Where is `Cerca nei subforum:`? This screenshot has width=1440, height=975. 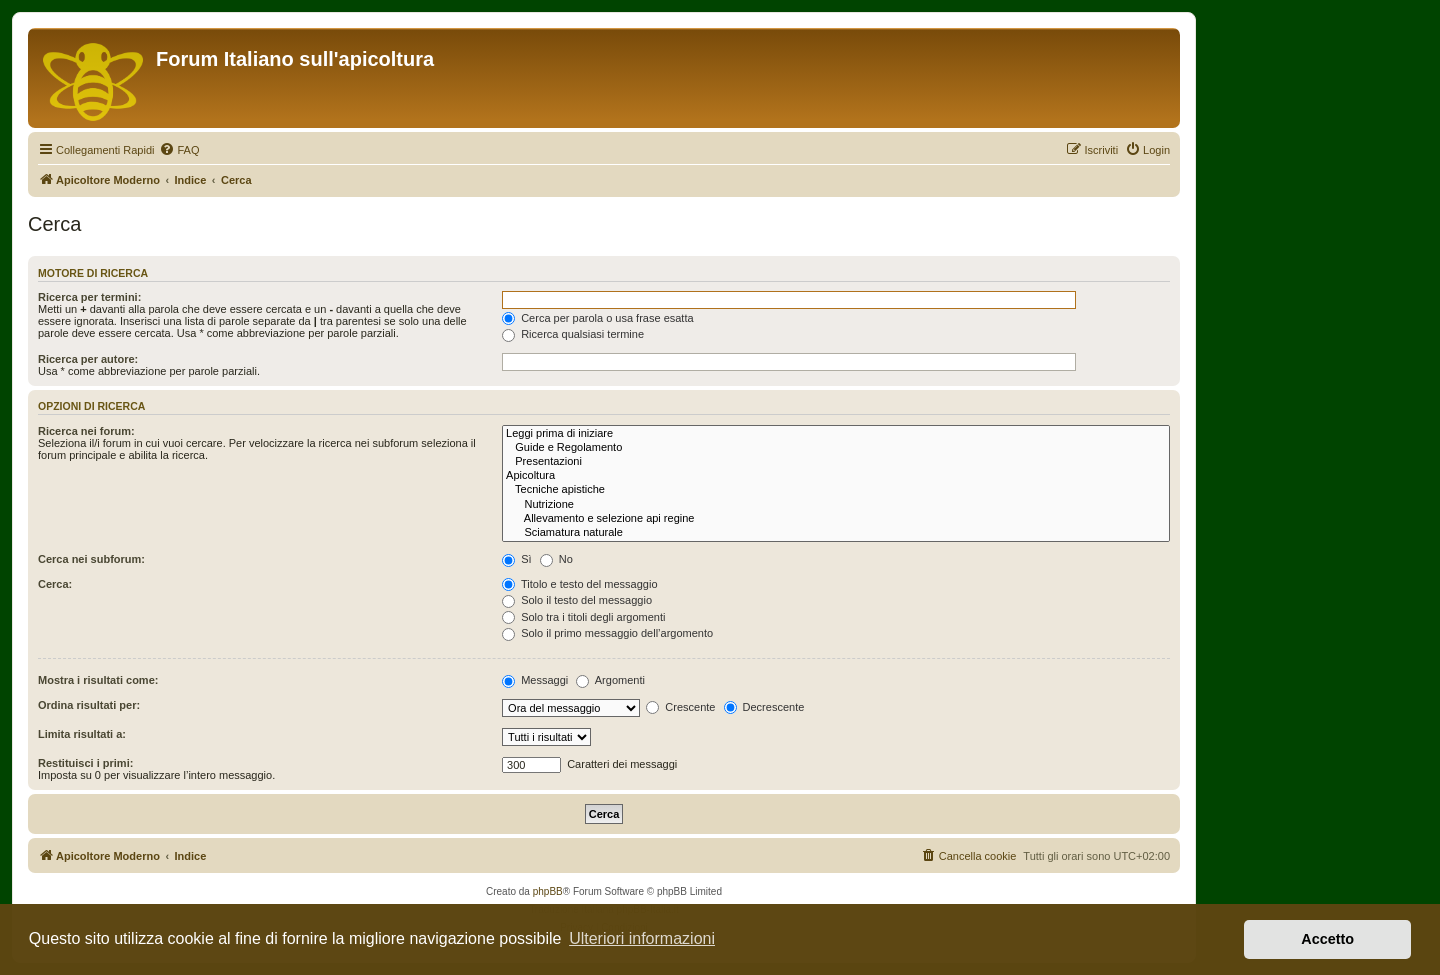 Cerca nei subforum: is located at coordinates (91, 559).